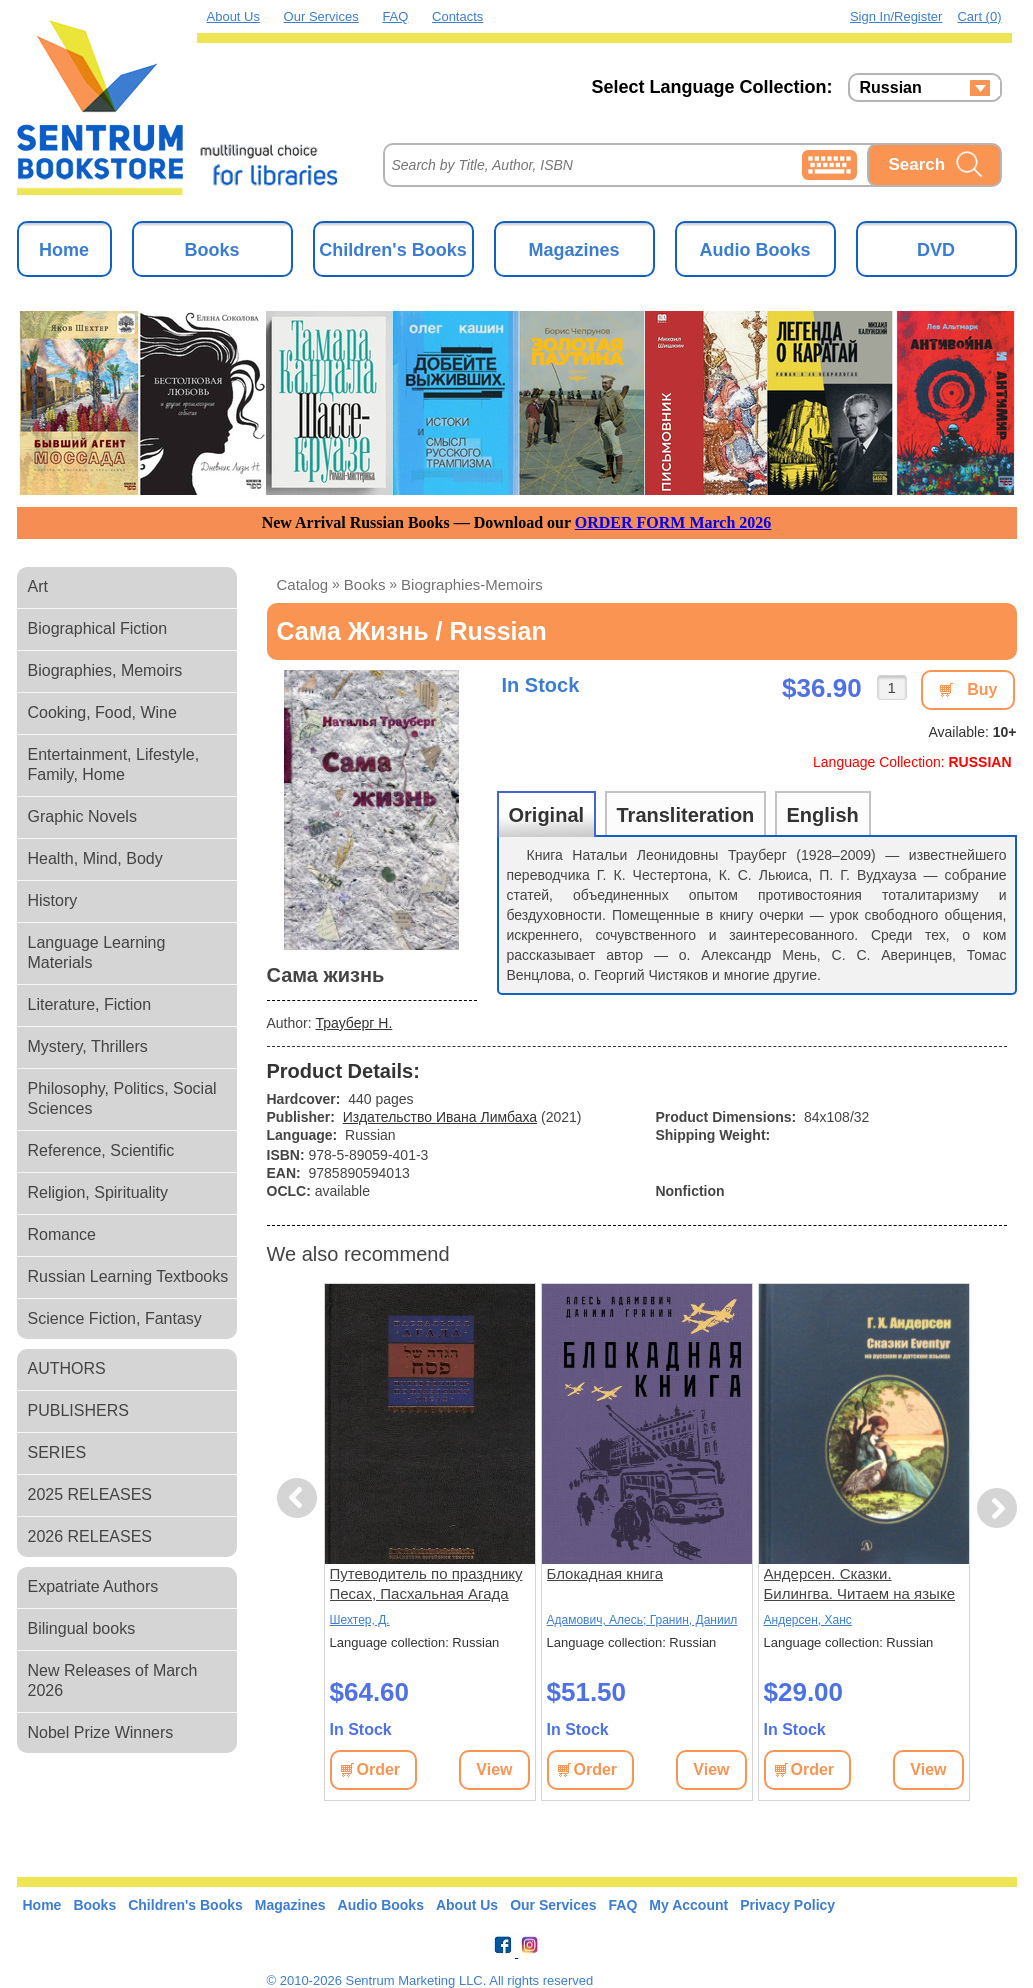 This screenshot has height=1988, width=1033. Describe the element at coordinates (360, 1620) in the screenshot. I see `Шехтер, Д.` at that location.